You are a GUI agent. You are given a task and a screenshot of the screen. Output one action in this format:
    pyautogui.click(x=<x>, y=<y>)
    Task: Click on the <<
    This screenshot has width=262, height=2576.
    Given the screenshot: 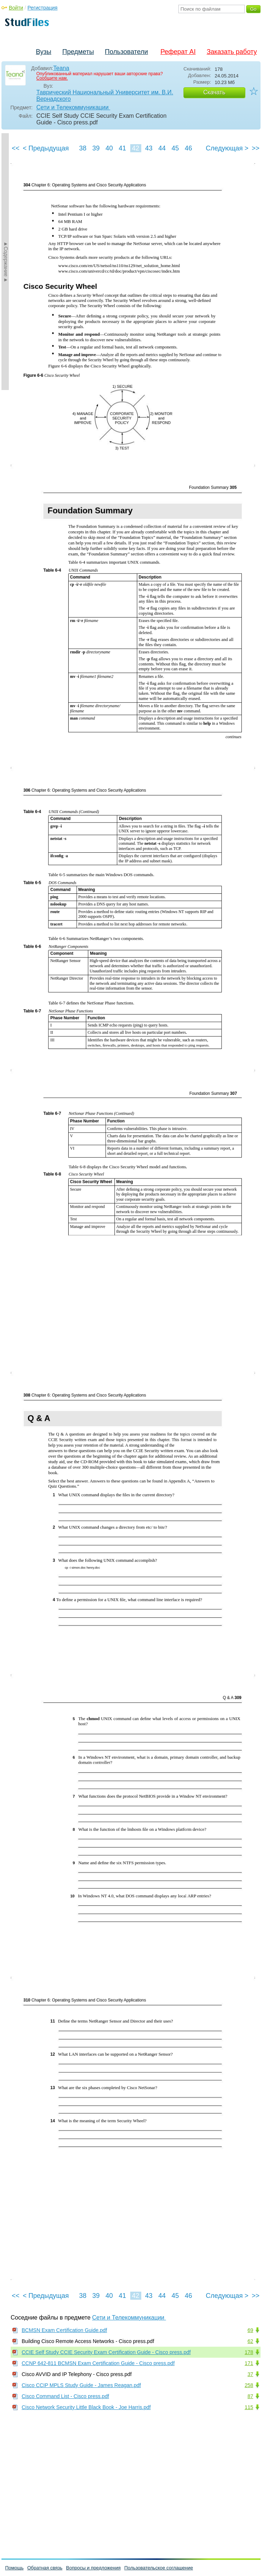 What is the action you would take?
    pyautogui.click(x=15, y=148)
    